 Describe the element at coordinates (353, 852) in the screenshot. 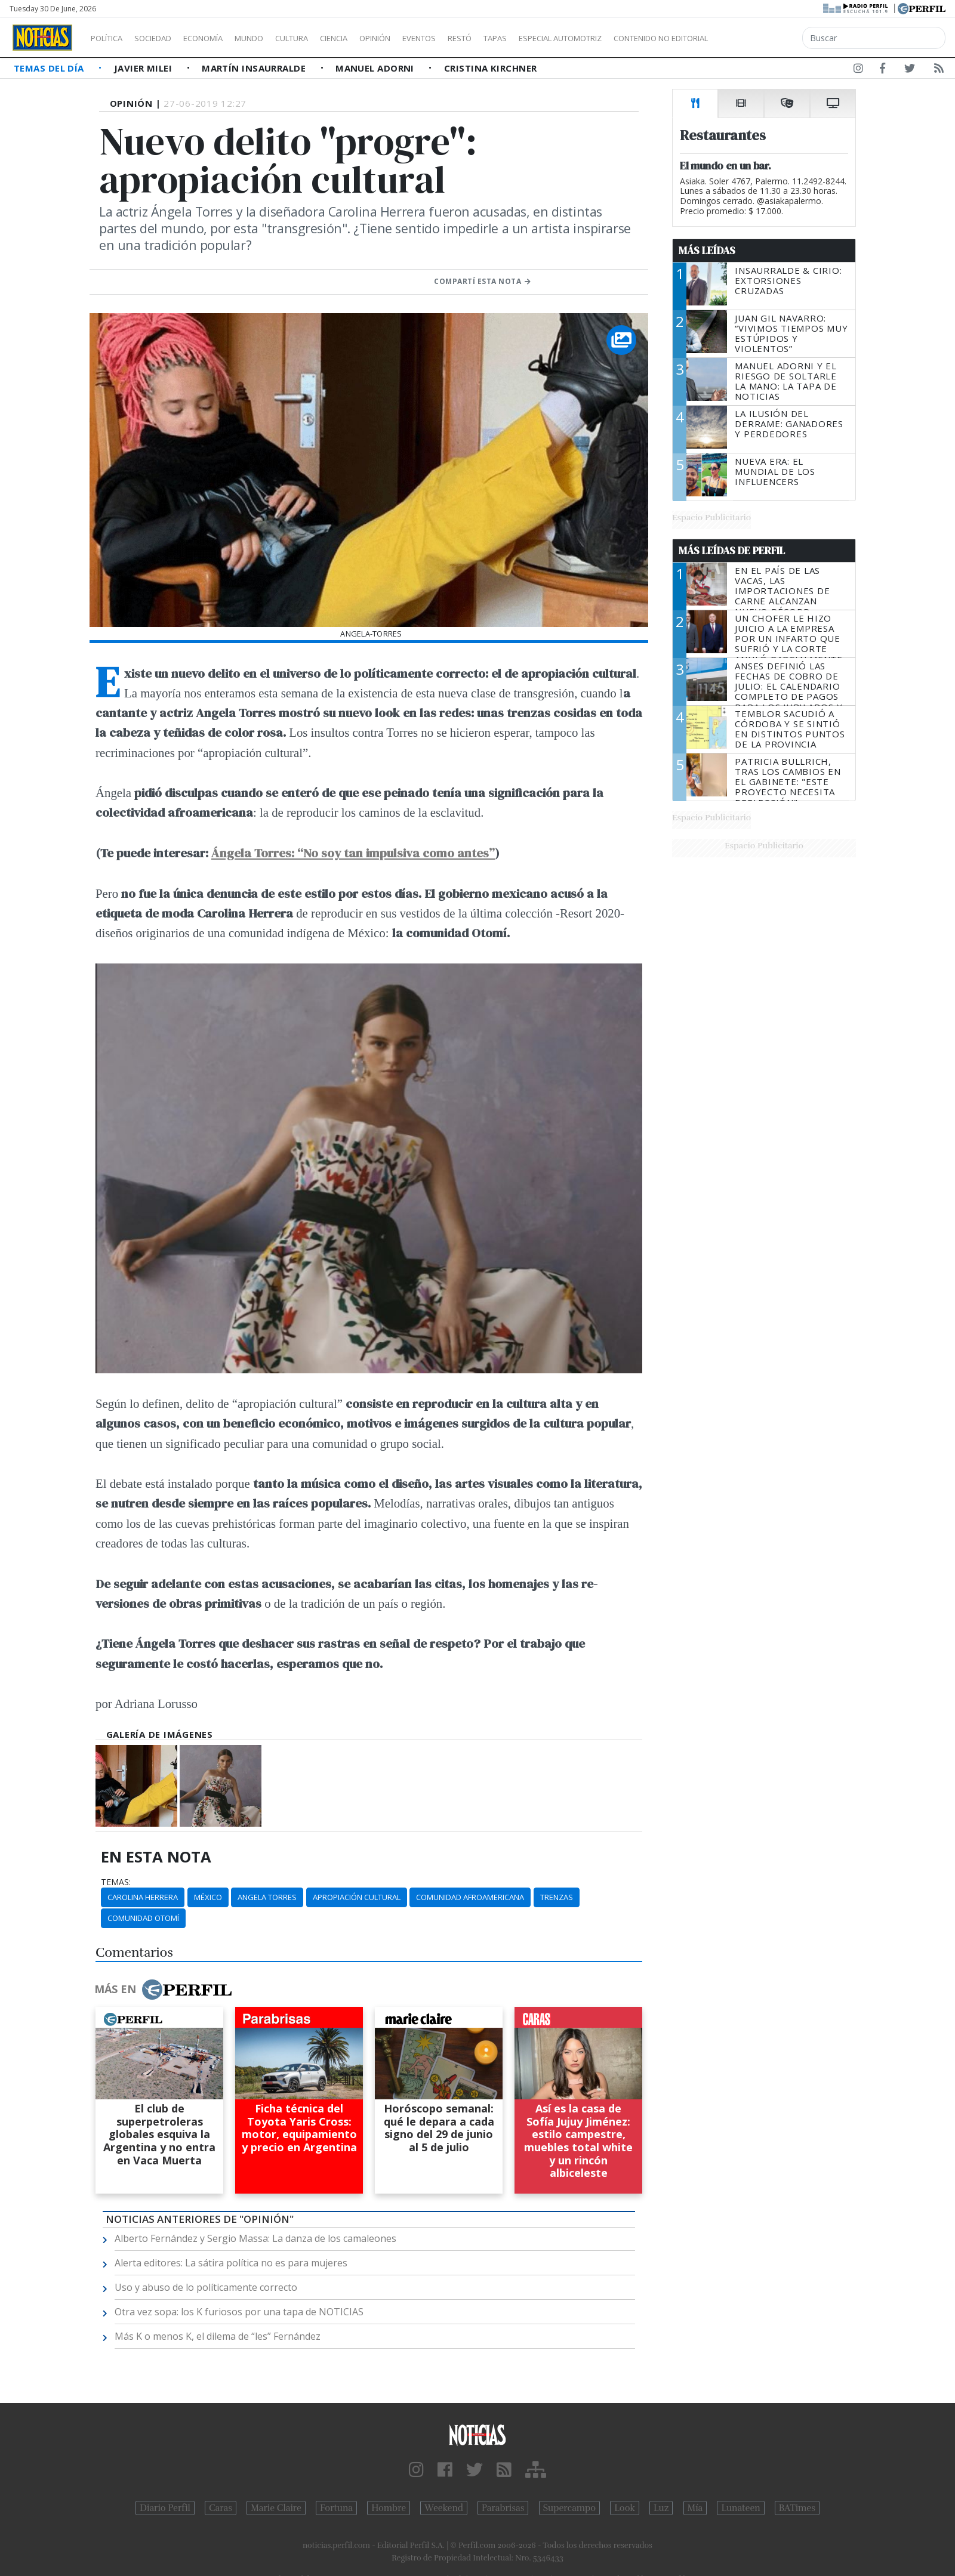

I see `Ángela Torres: “No soy tan impulsiva como antes”` at that location.